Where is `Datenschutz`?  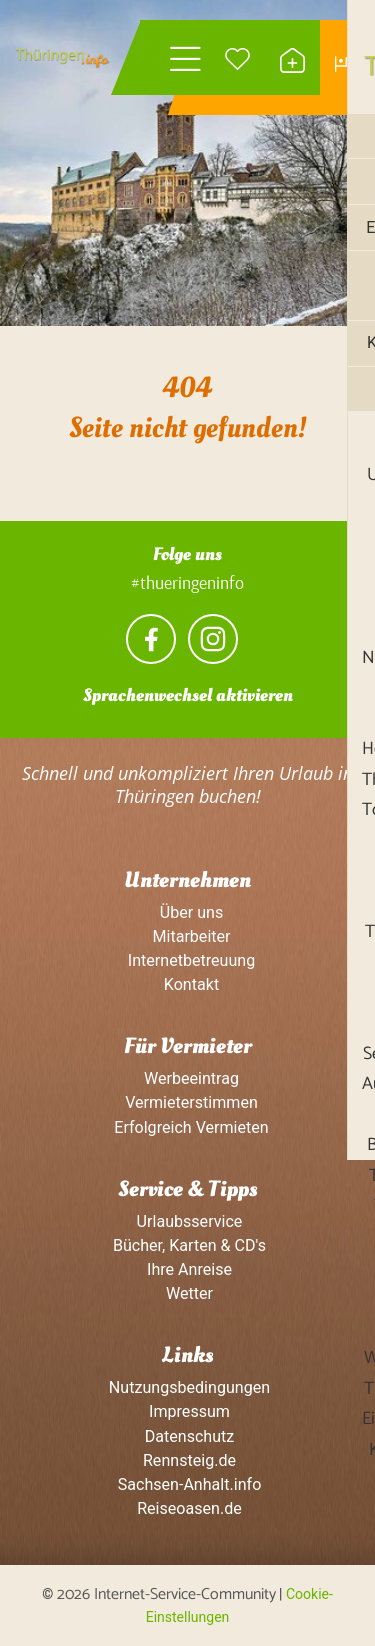
Datenschutz is located at coordinates (188, 1436).